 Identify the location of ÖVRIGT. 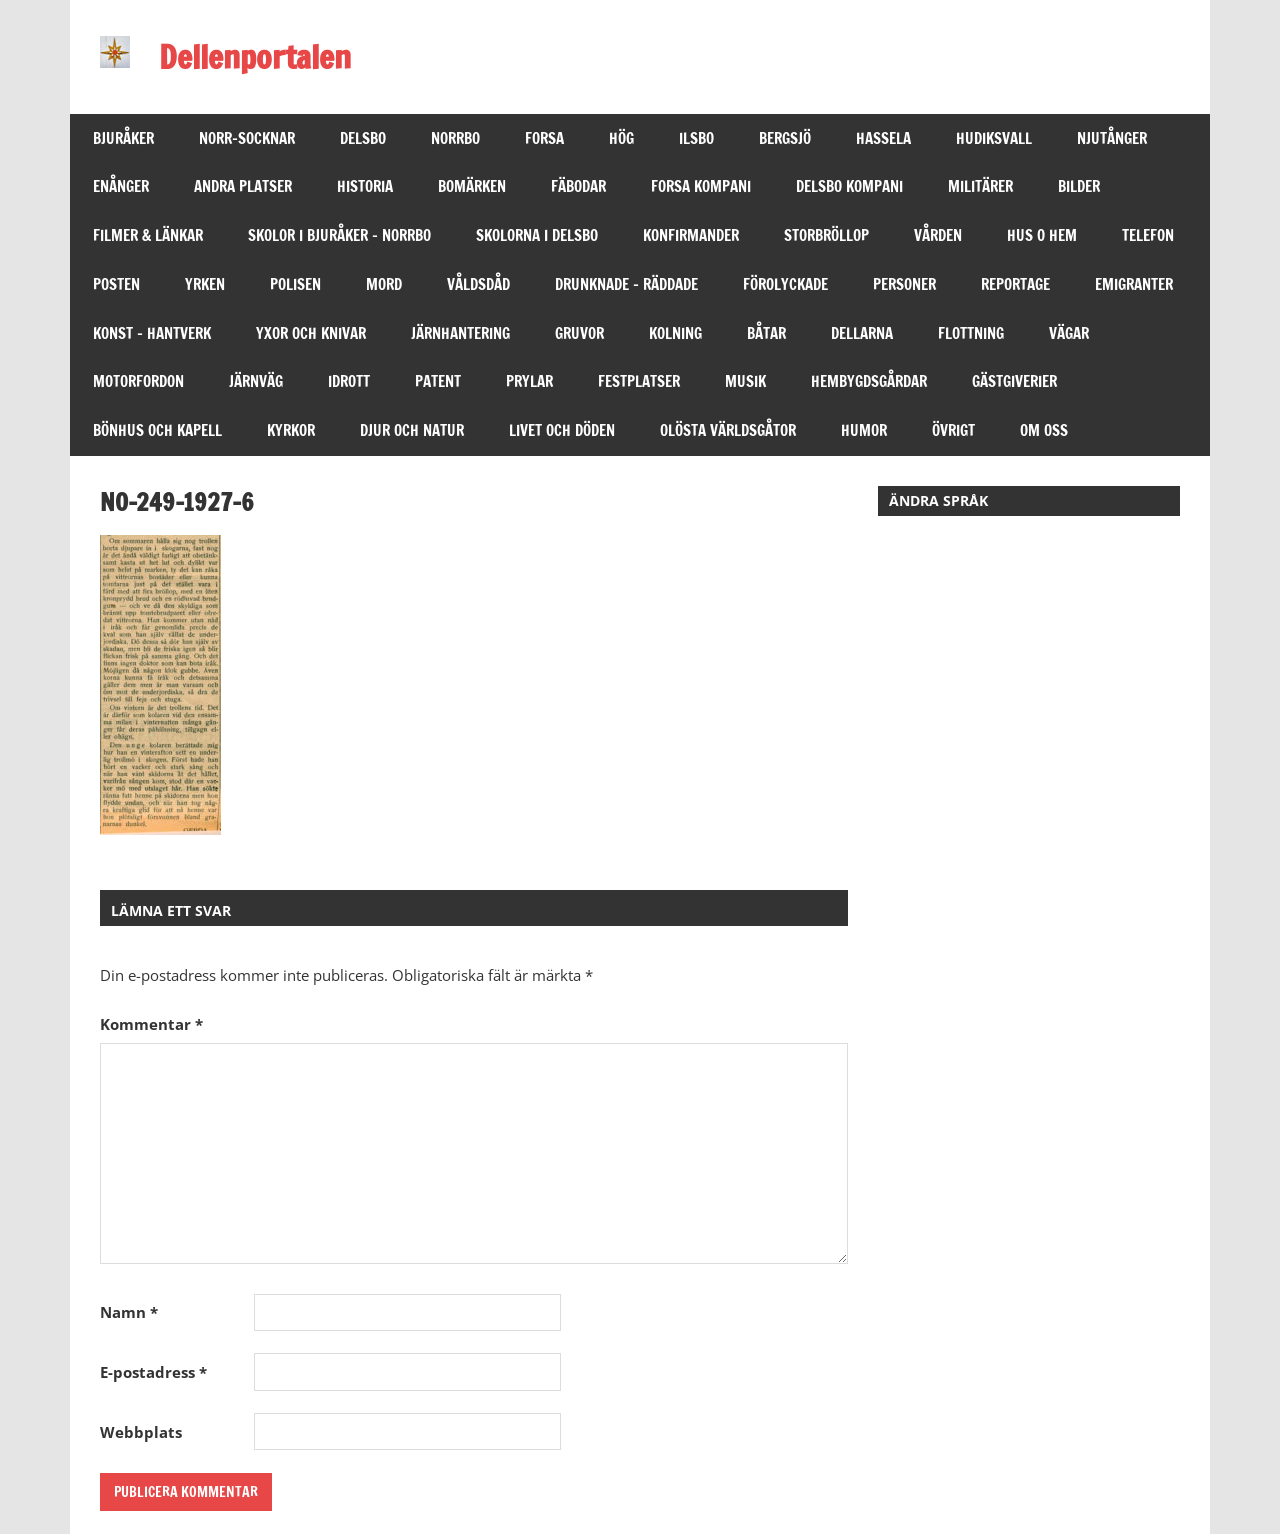
(953, 430).